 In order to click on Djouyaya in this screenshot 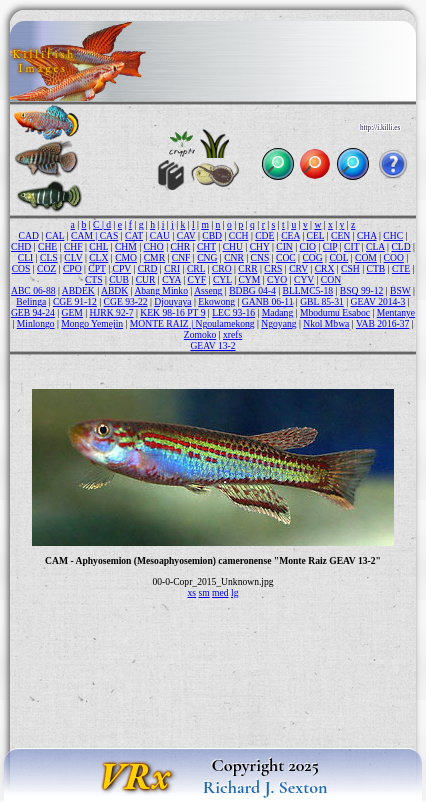, I will do `click(172, 301)`.